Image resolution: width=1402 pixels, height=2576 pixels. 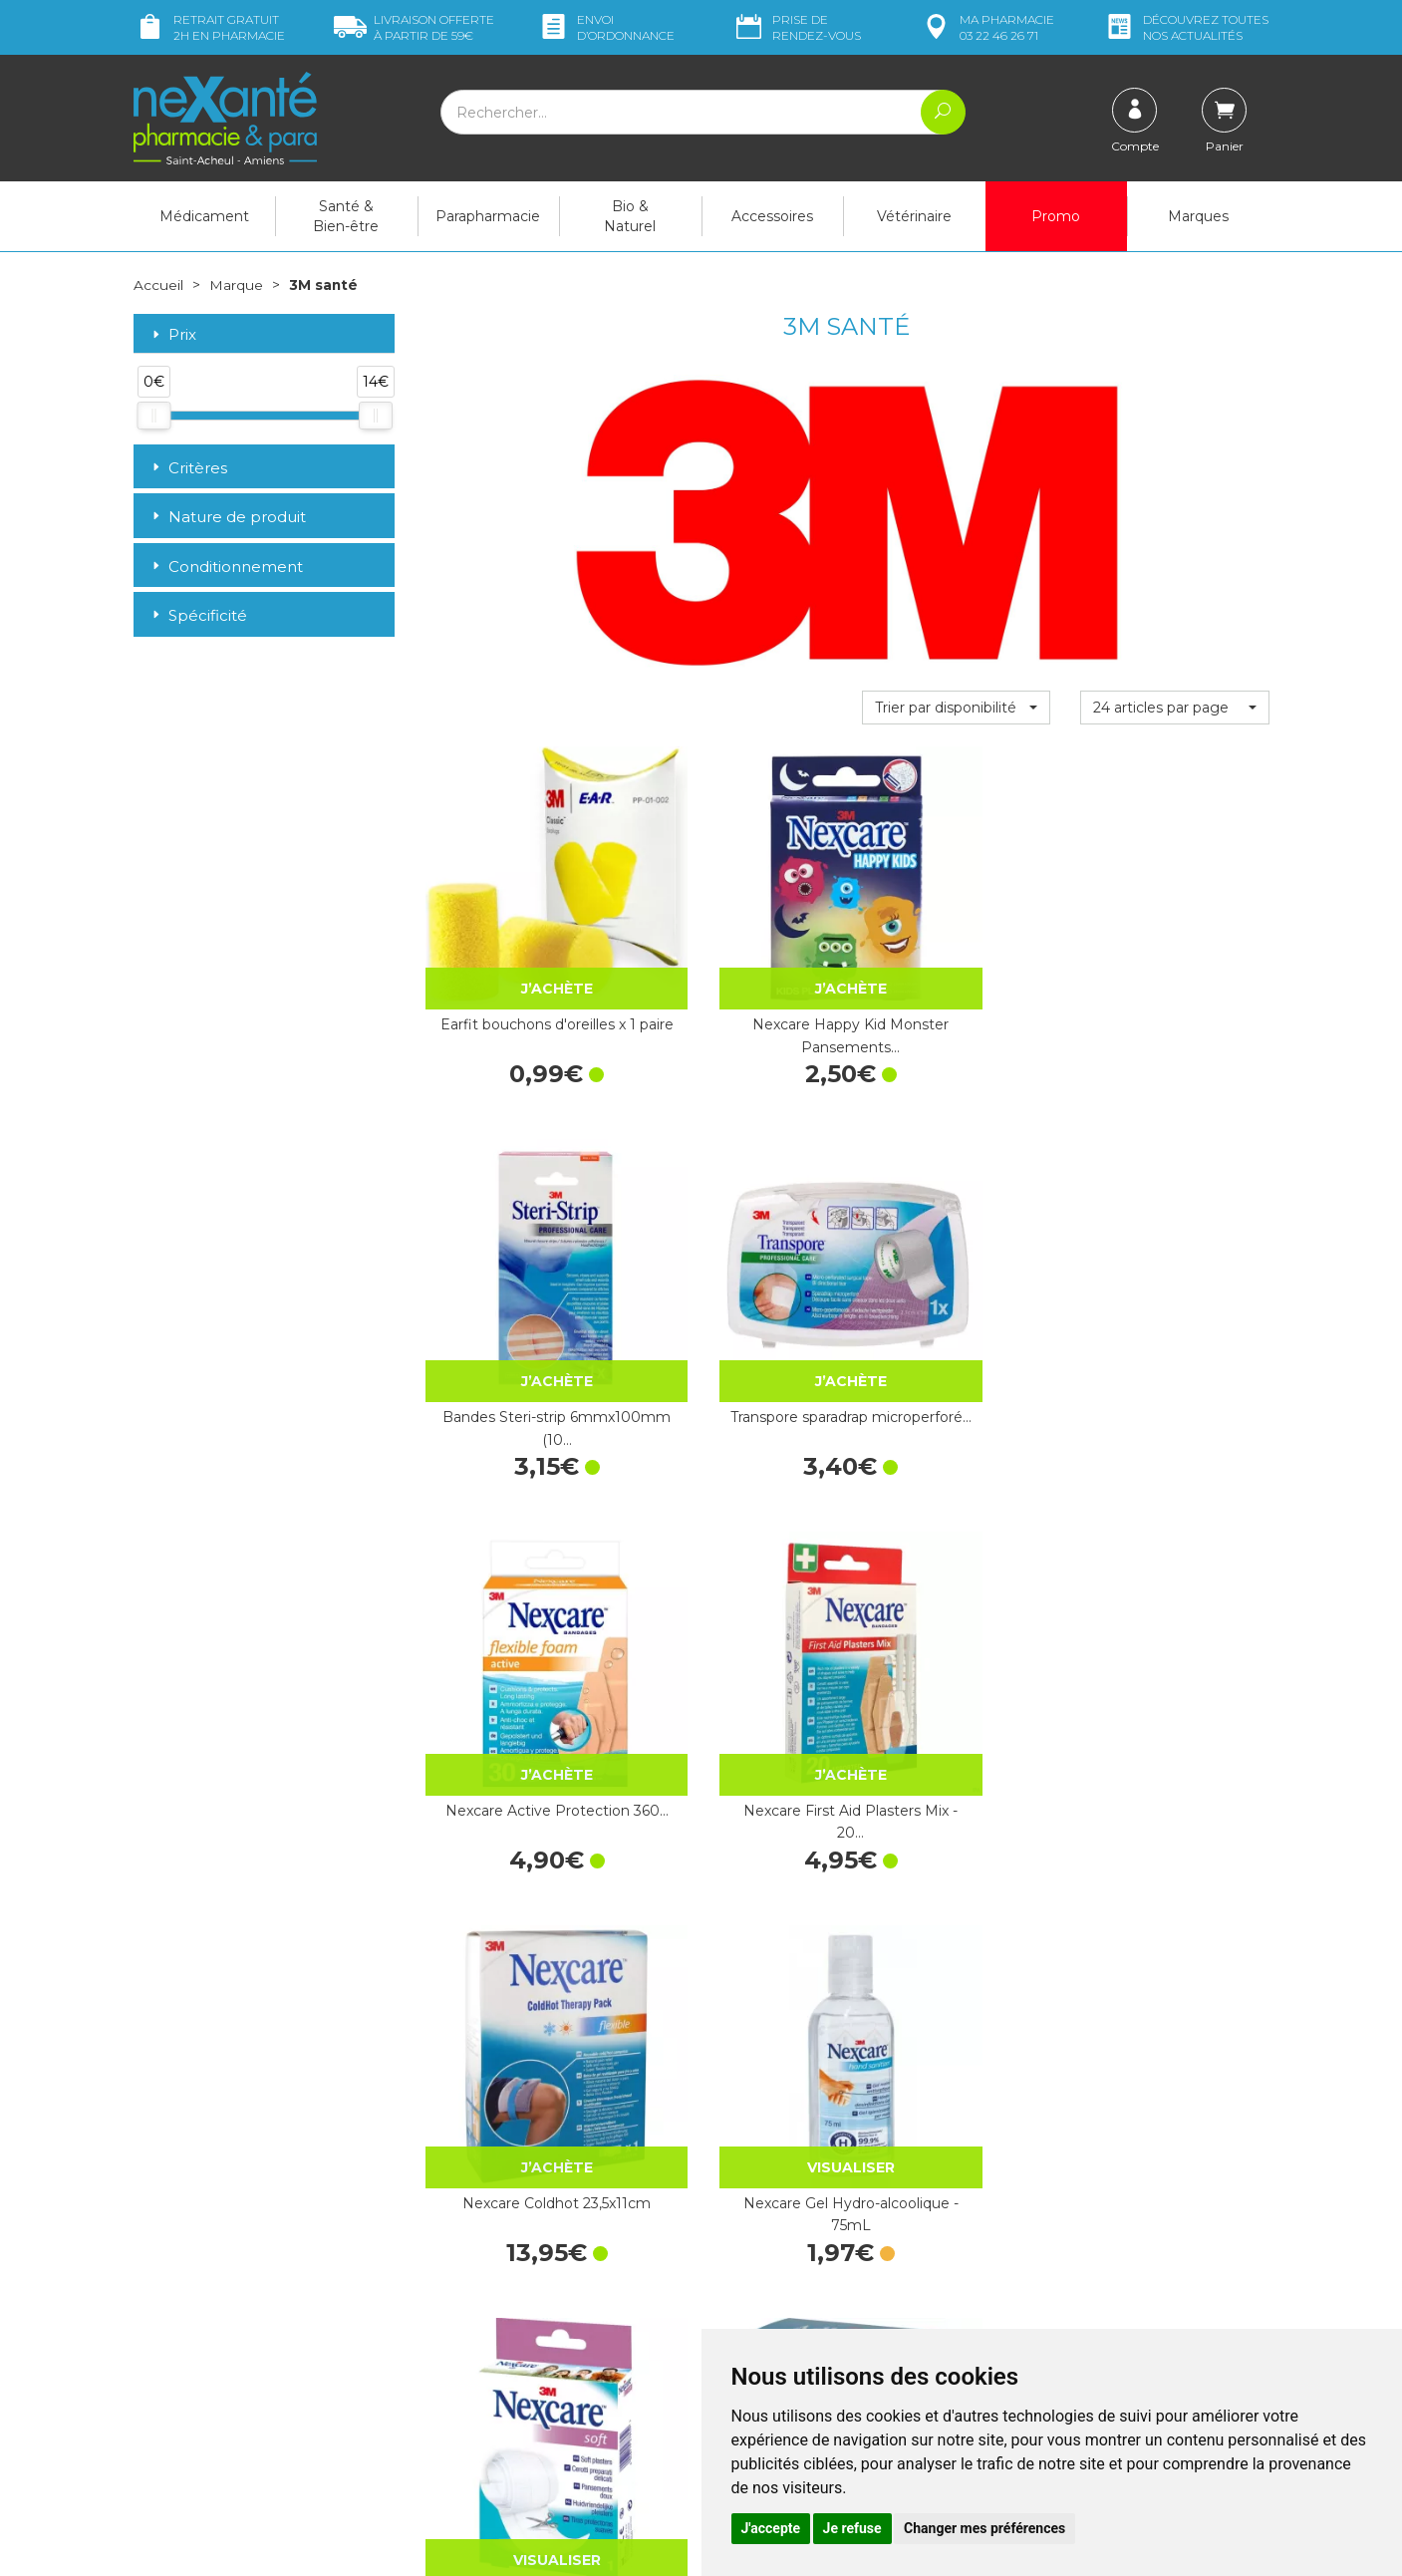 What do you see at coordinates (487, 216) in the screenshot?
I see `Parapharmacie` at bounding box center [487, 216].